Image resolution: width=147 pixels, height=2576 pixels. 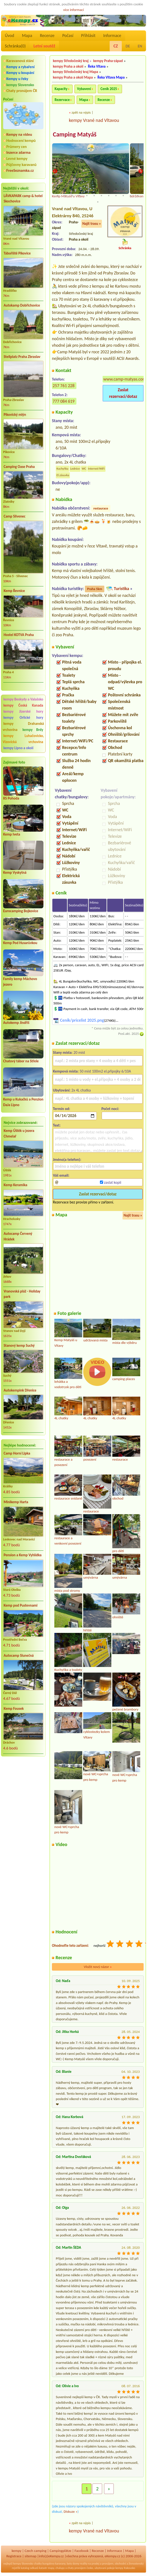 I want to click on chaty pronájem, so click(x=76, y=2568).